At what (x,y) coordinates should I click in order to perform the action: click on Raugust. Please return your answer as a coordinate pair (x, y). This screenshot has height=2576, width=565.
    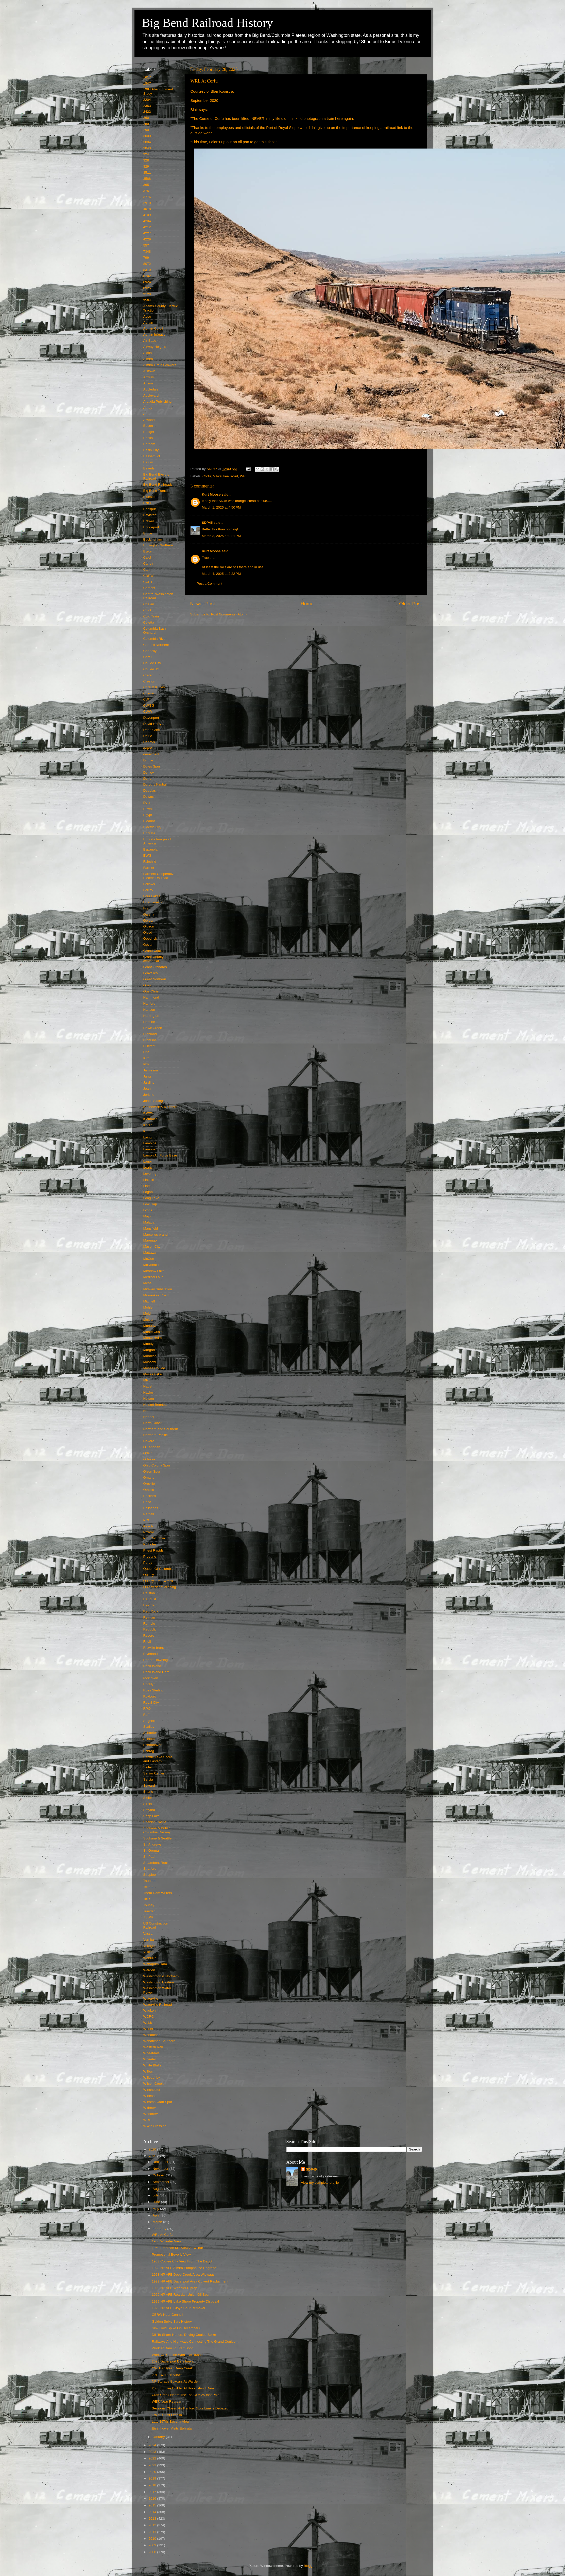
    Looking at the image, I should click on (149, 1599).